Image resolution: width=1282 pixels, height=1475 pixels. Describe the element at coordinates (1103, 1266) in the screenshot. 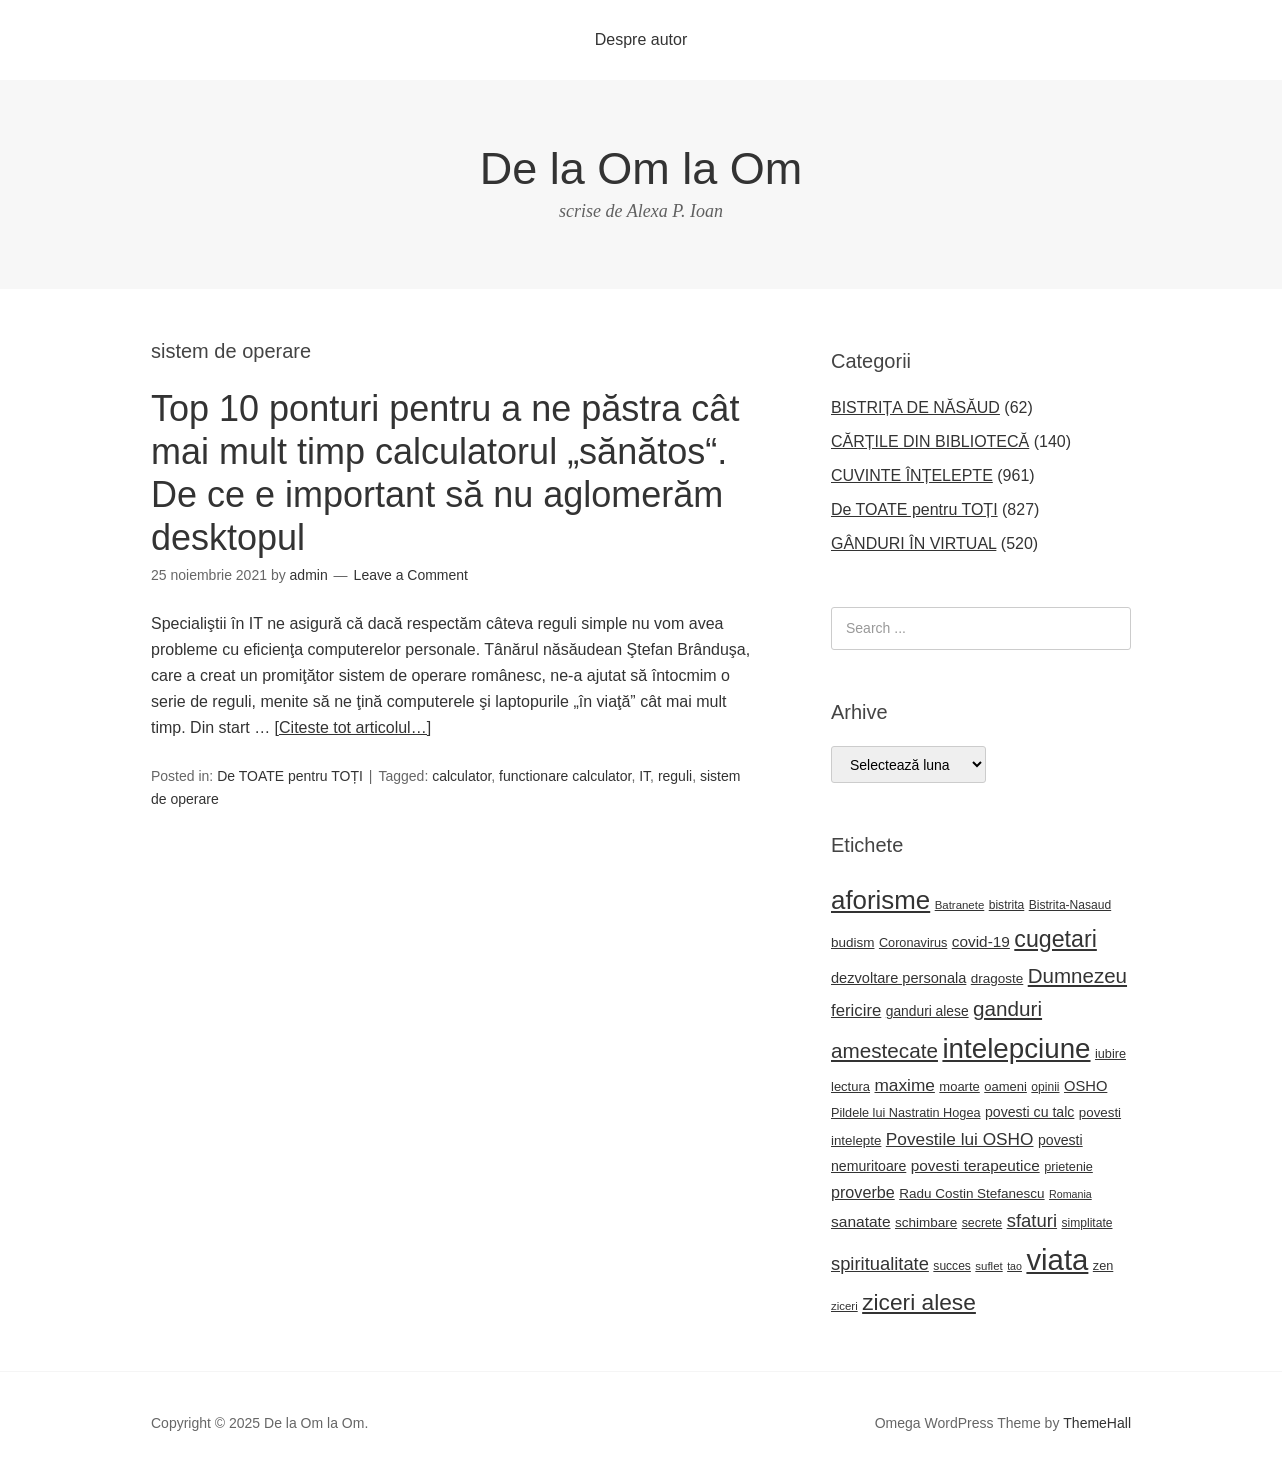

I see `zen [zen (22 de elemente)]` at that location.